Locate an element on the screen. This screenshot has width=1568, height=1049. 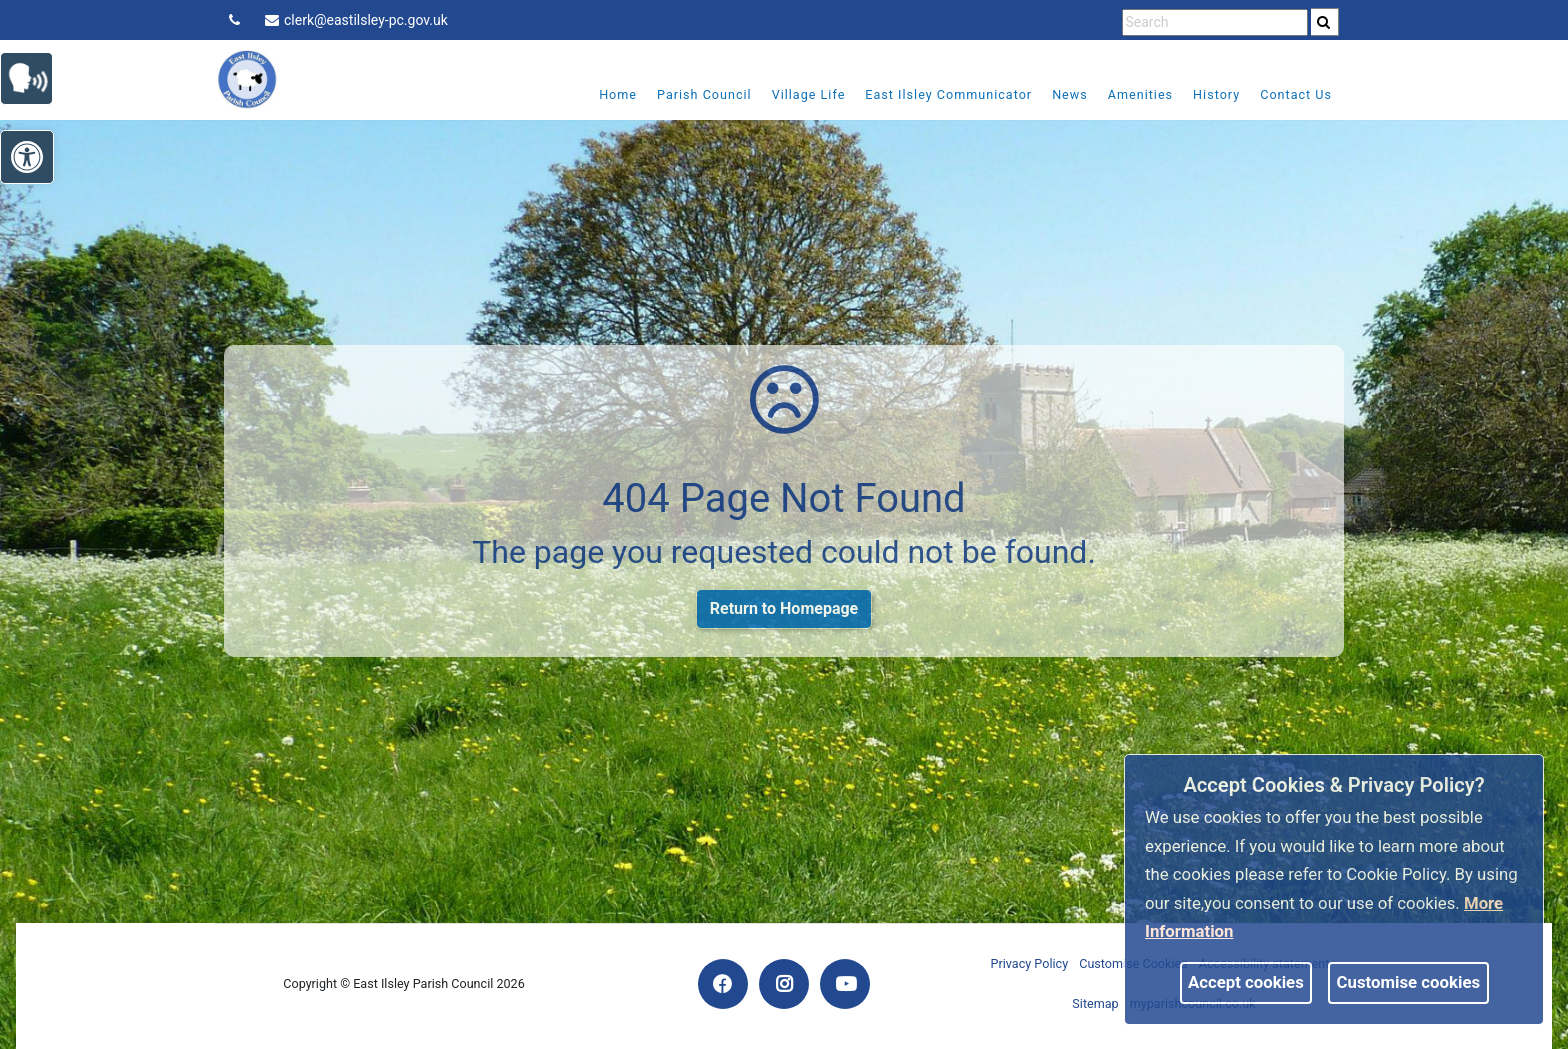
Accept cookies is located at coordinates (1246, 982).